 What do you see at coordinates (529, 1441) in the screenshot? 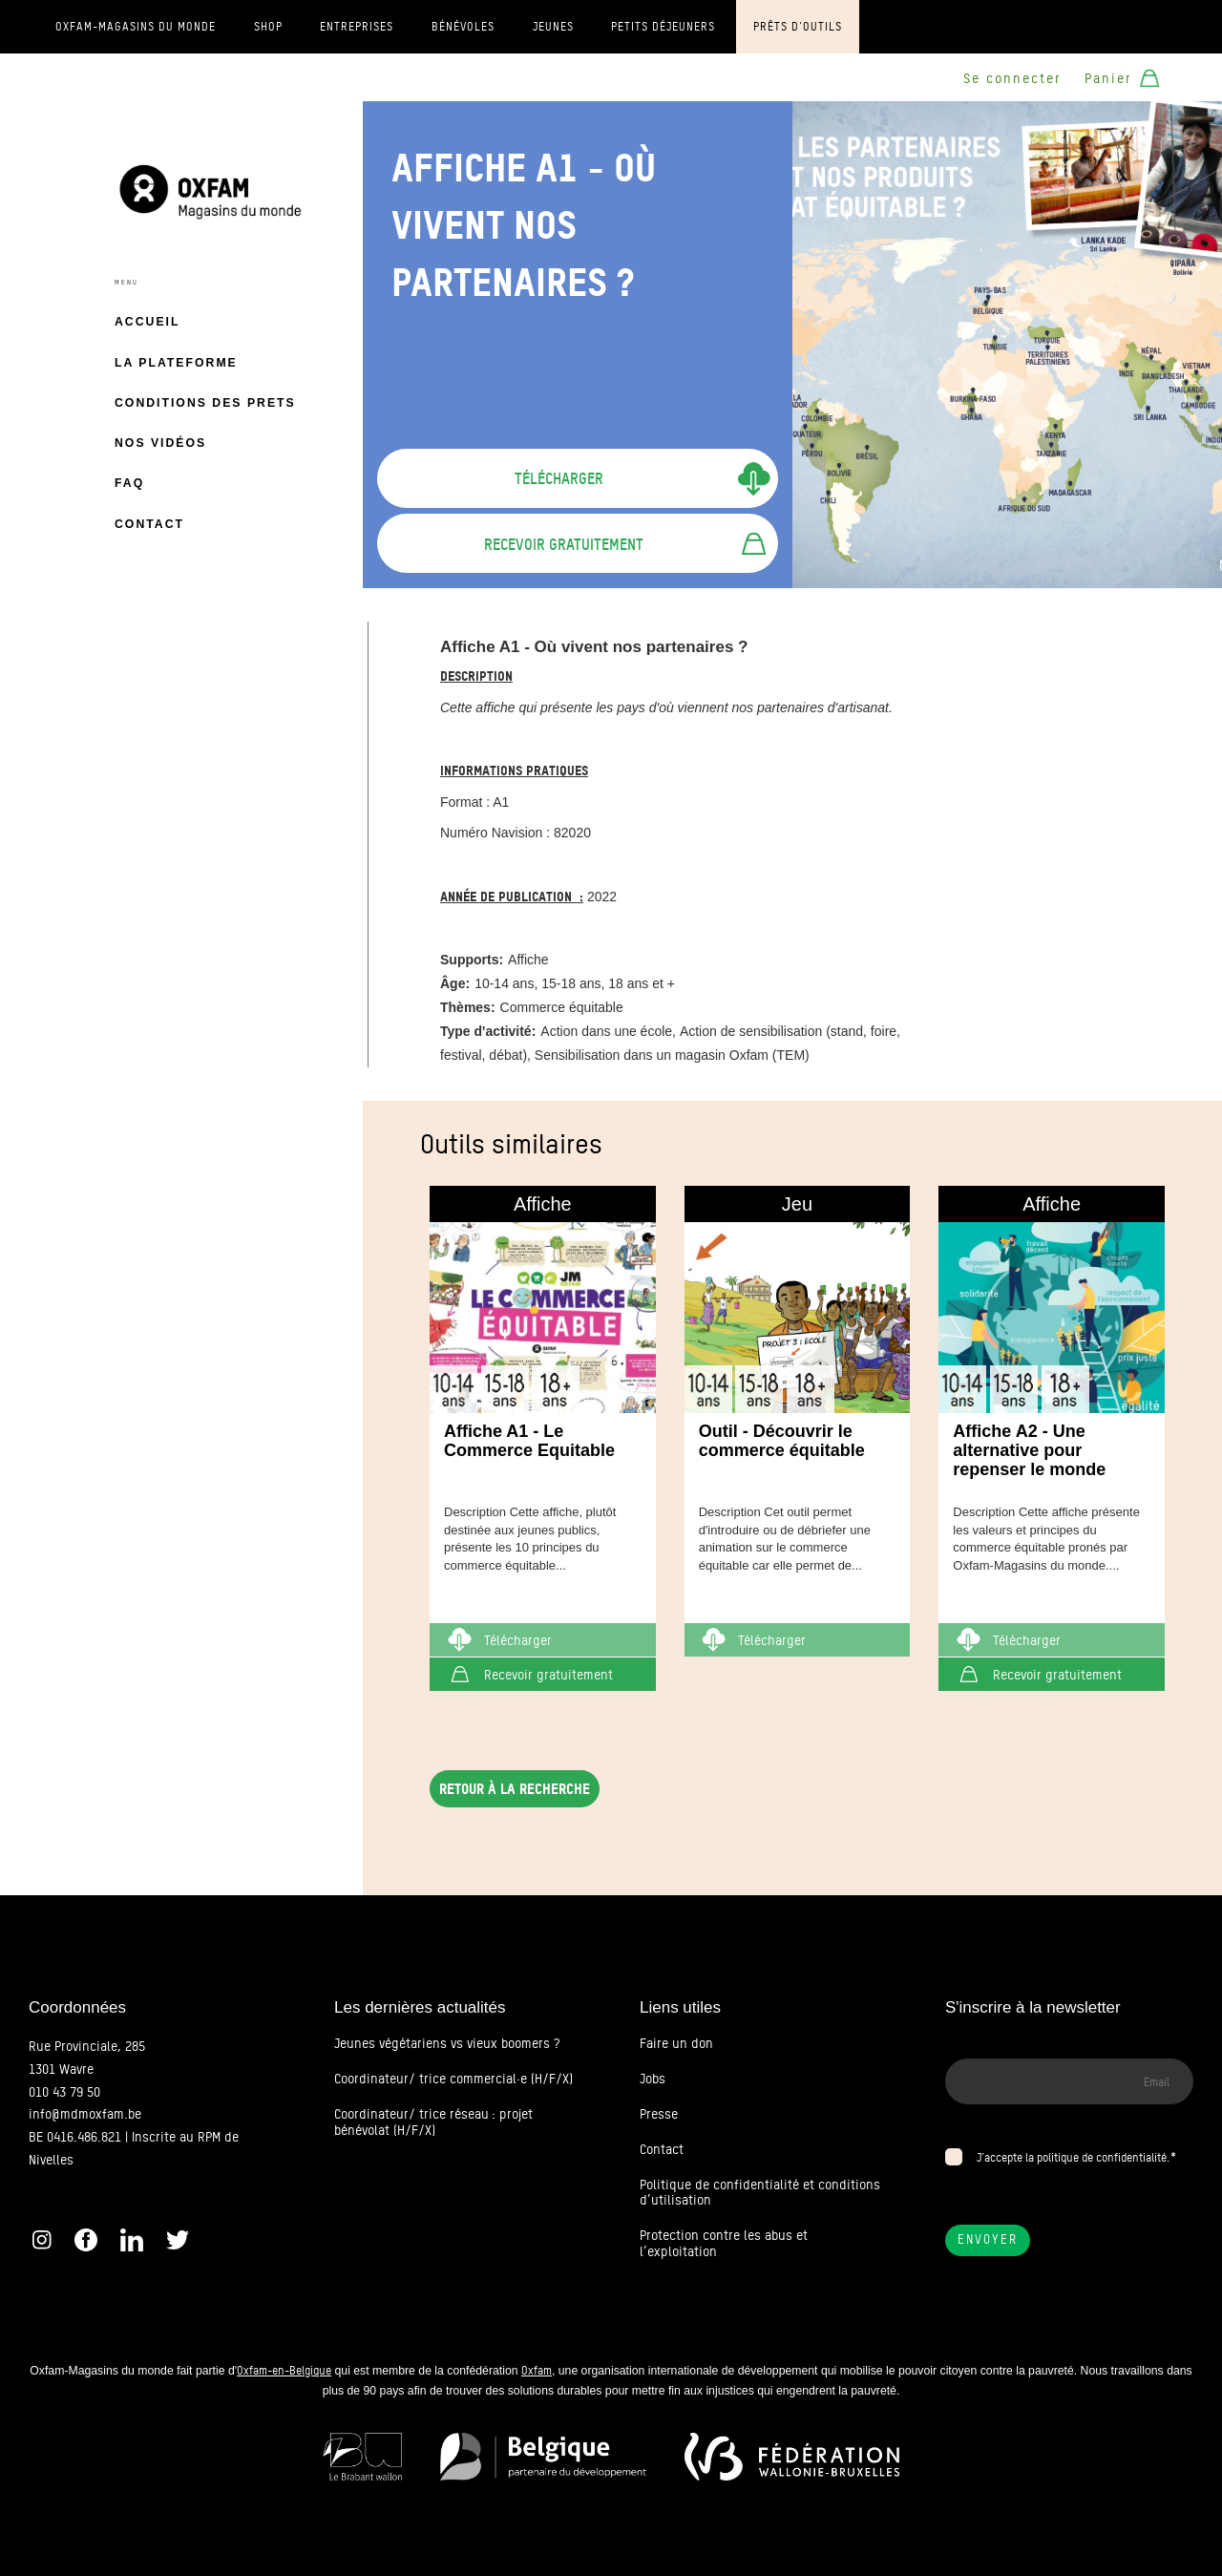
I see `Affiche A1 - Le Commerce Equitable` at bounding box center [529, 1441].